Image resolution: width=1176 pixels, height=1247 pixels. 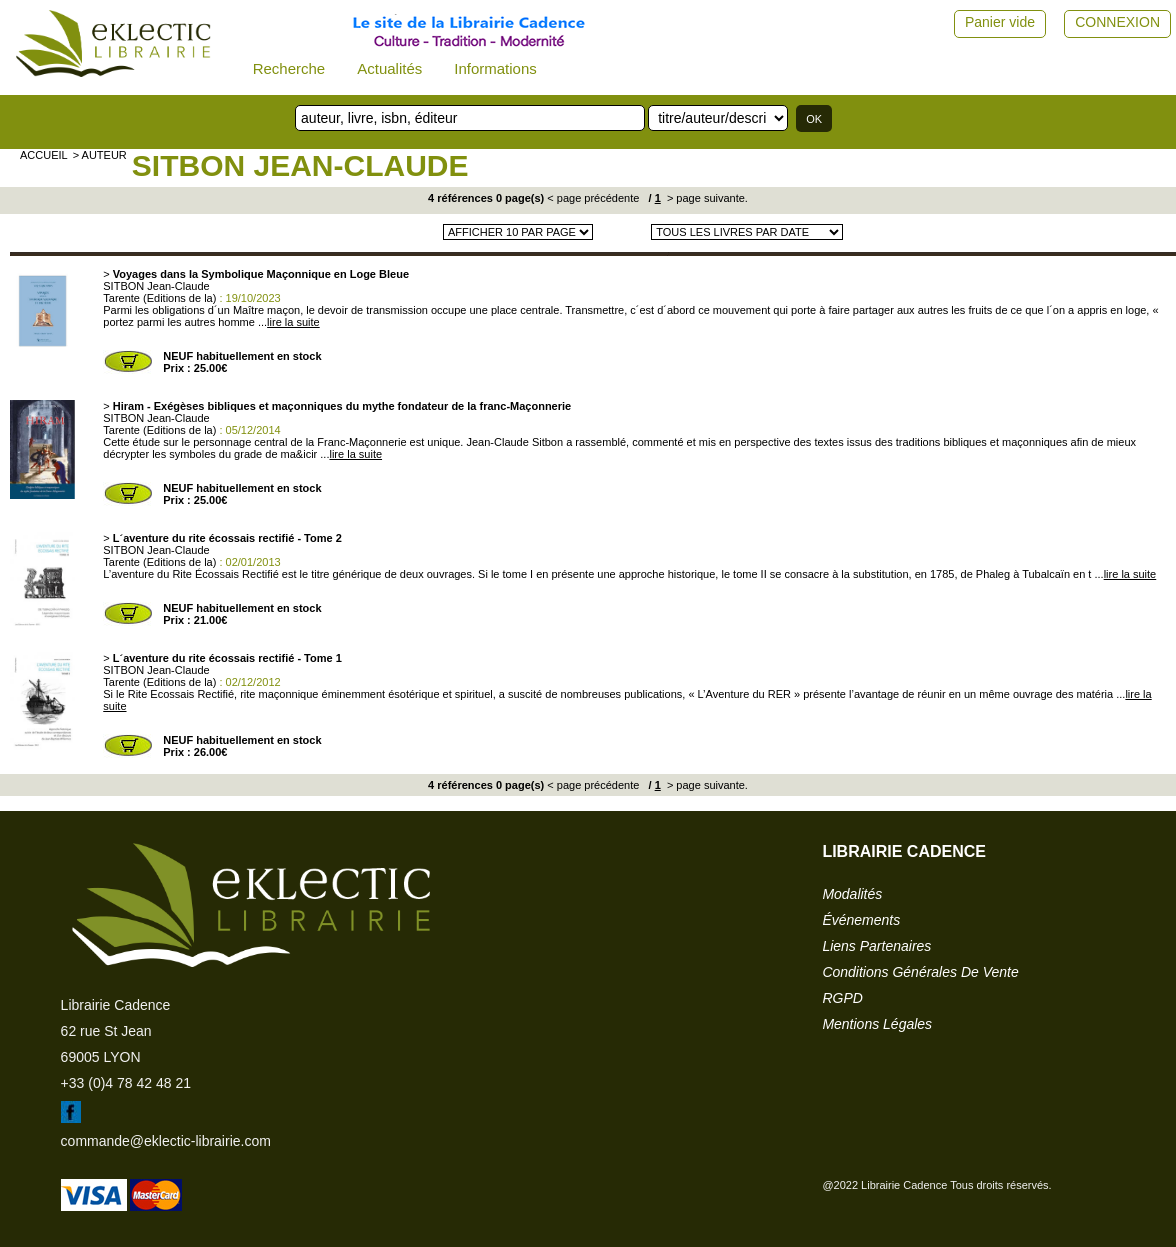 What do you see at coordinates (706, 198) in the screenshot?
I see `> page suivante.` at bounding box center [706, 198].